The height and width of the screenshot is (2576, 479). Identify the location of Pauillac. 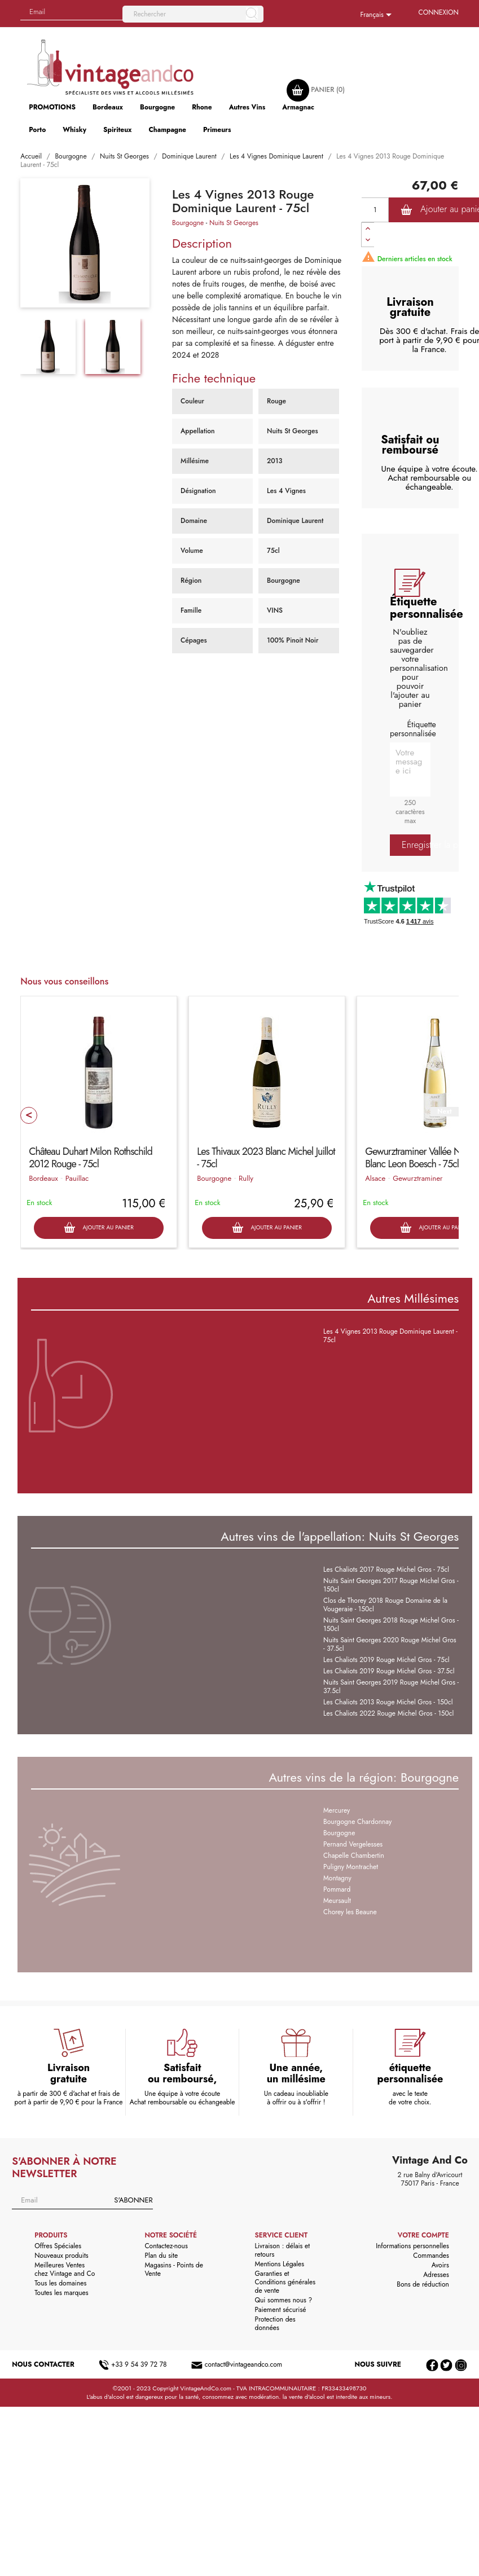
(77, 1178).